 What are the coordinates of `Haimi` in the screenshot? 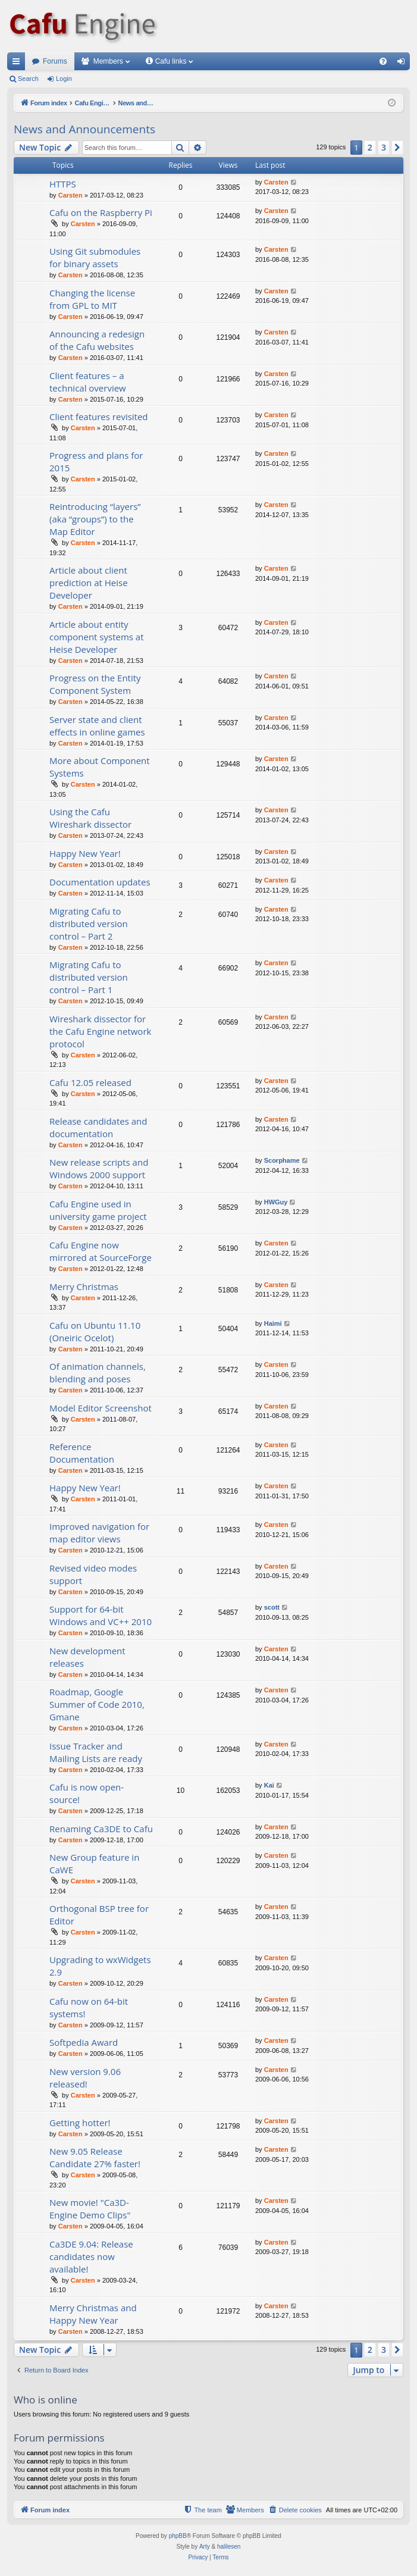 It's located at (273, 1323).